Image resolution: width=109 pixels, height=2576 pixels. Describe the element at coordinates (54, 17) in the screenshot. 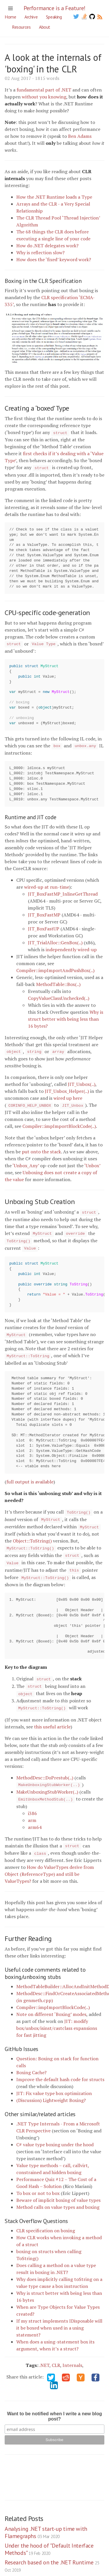

I see `Speaking` at that location.